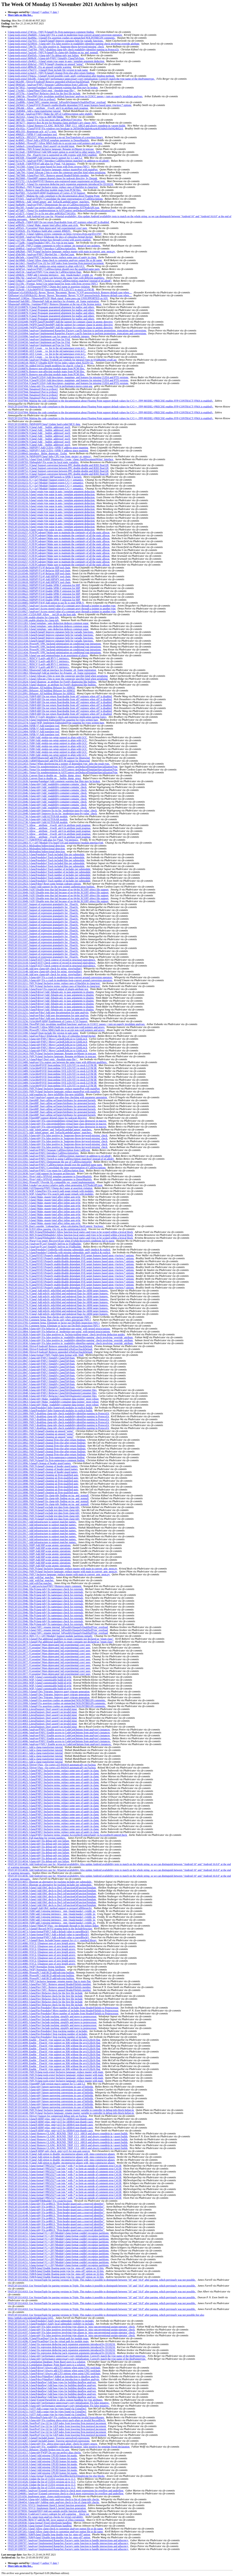 Image resolution: width=234 pixels, height=2576 pixels. Describe the element at coordinates (47, 2505) in the screenshot. I see `[PATCH] D71016: [SYCL] Implement OpenCL kernel function generation` at that location.